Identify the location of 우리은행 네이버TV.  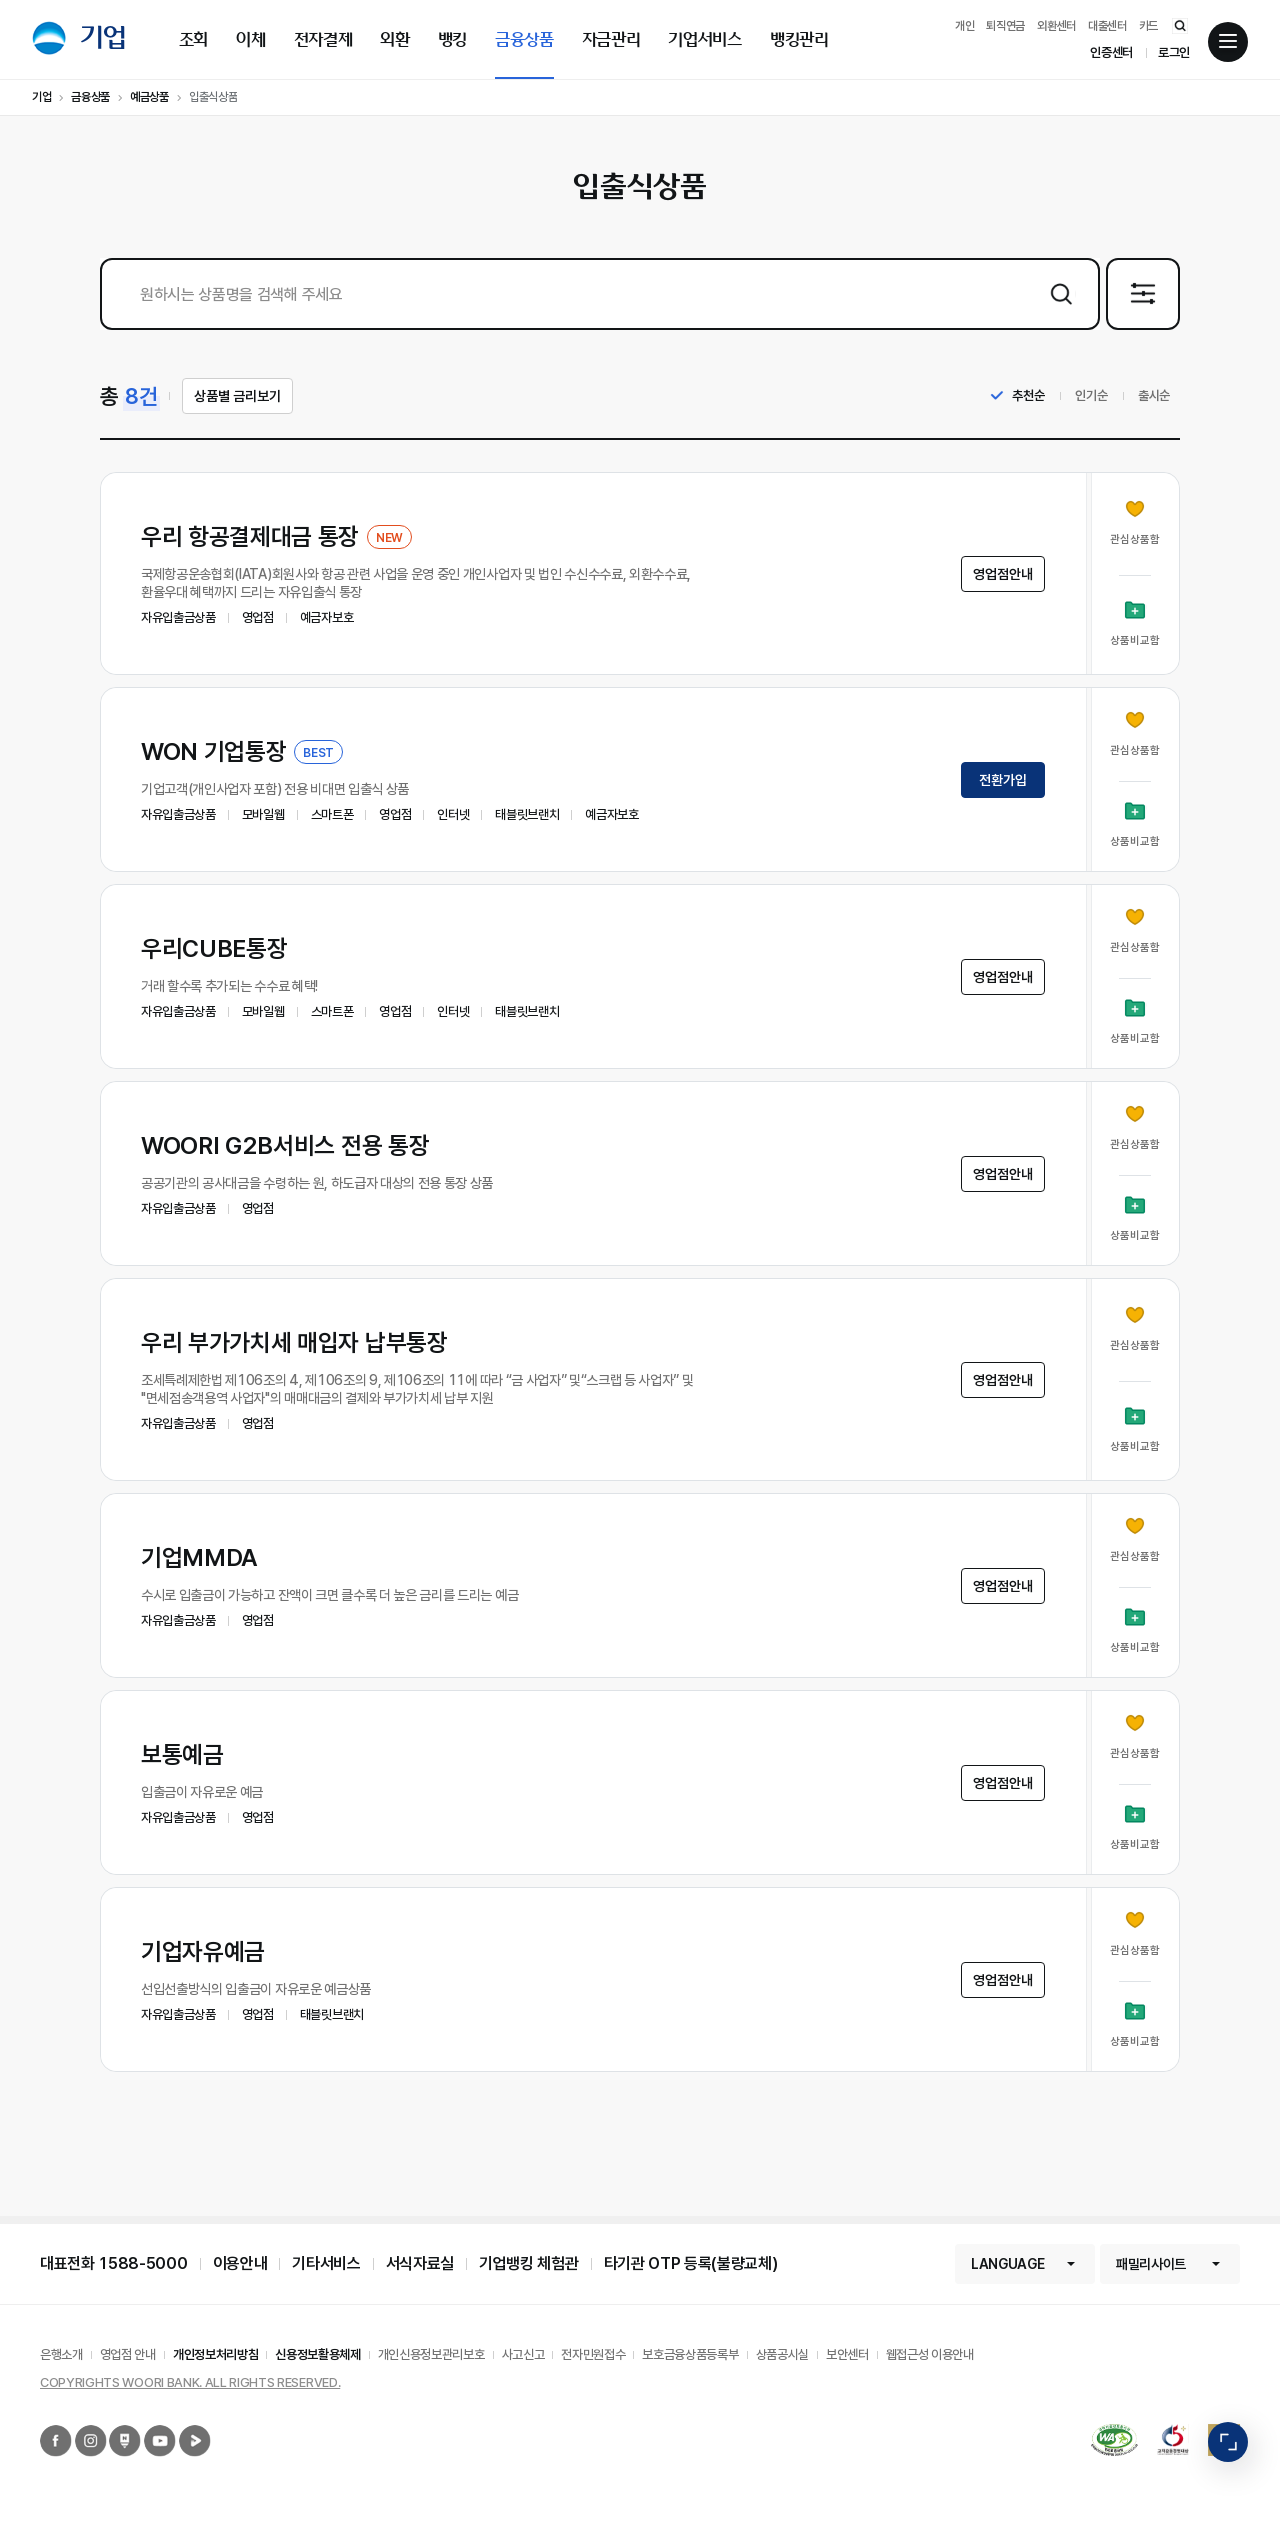
(182, 2425).